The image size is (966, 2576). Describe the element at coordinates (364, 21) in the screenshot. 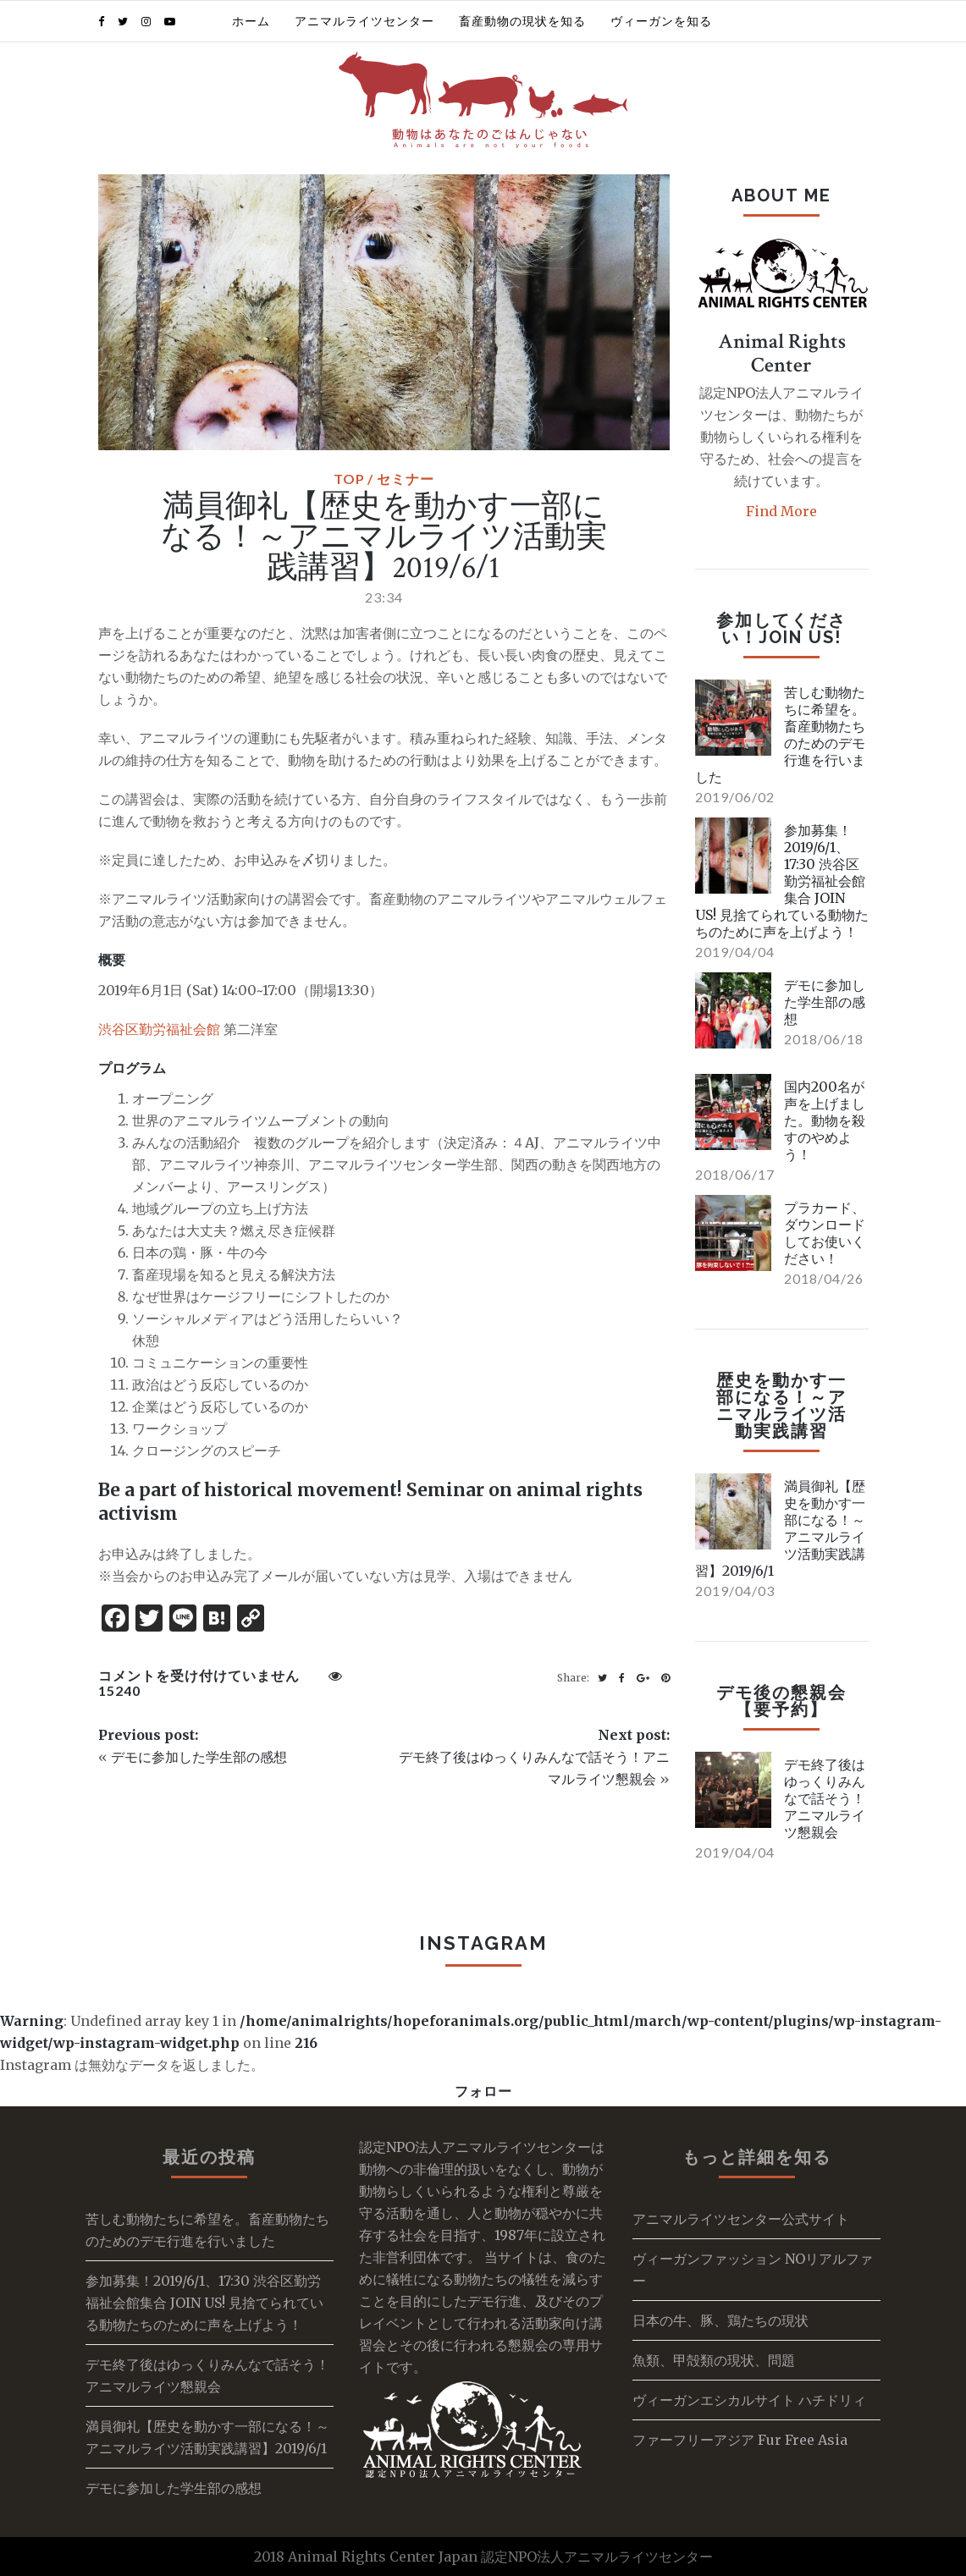

I see `アニマルライツセンター` at that location.